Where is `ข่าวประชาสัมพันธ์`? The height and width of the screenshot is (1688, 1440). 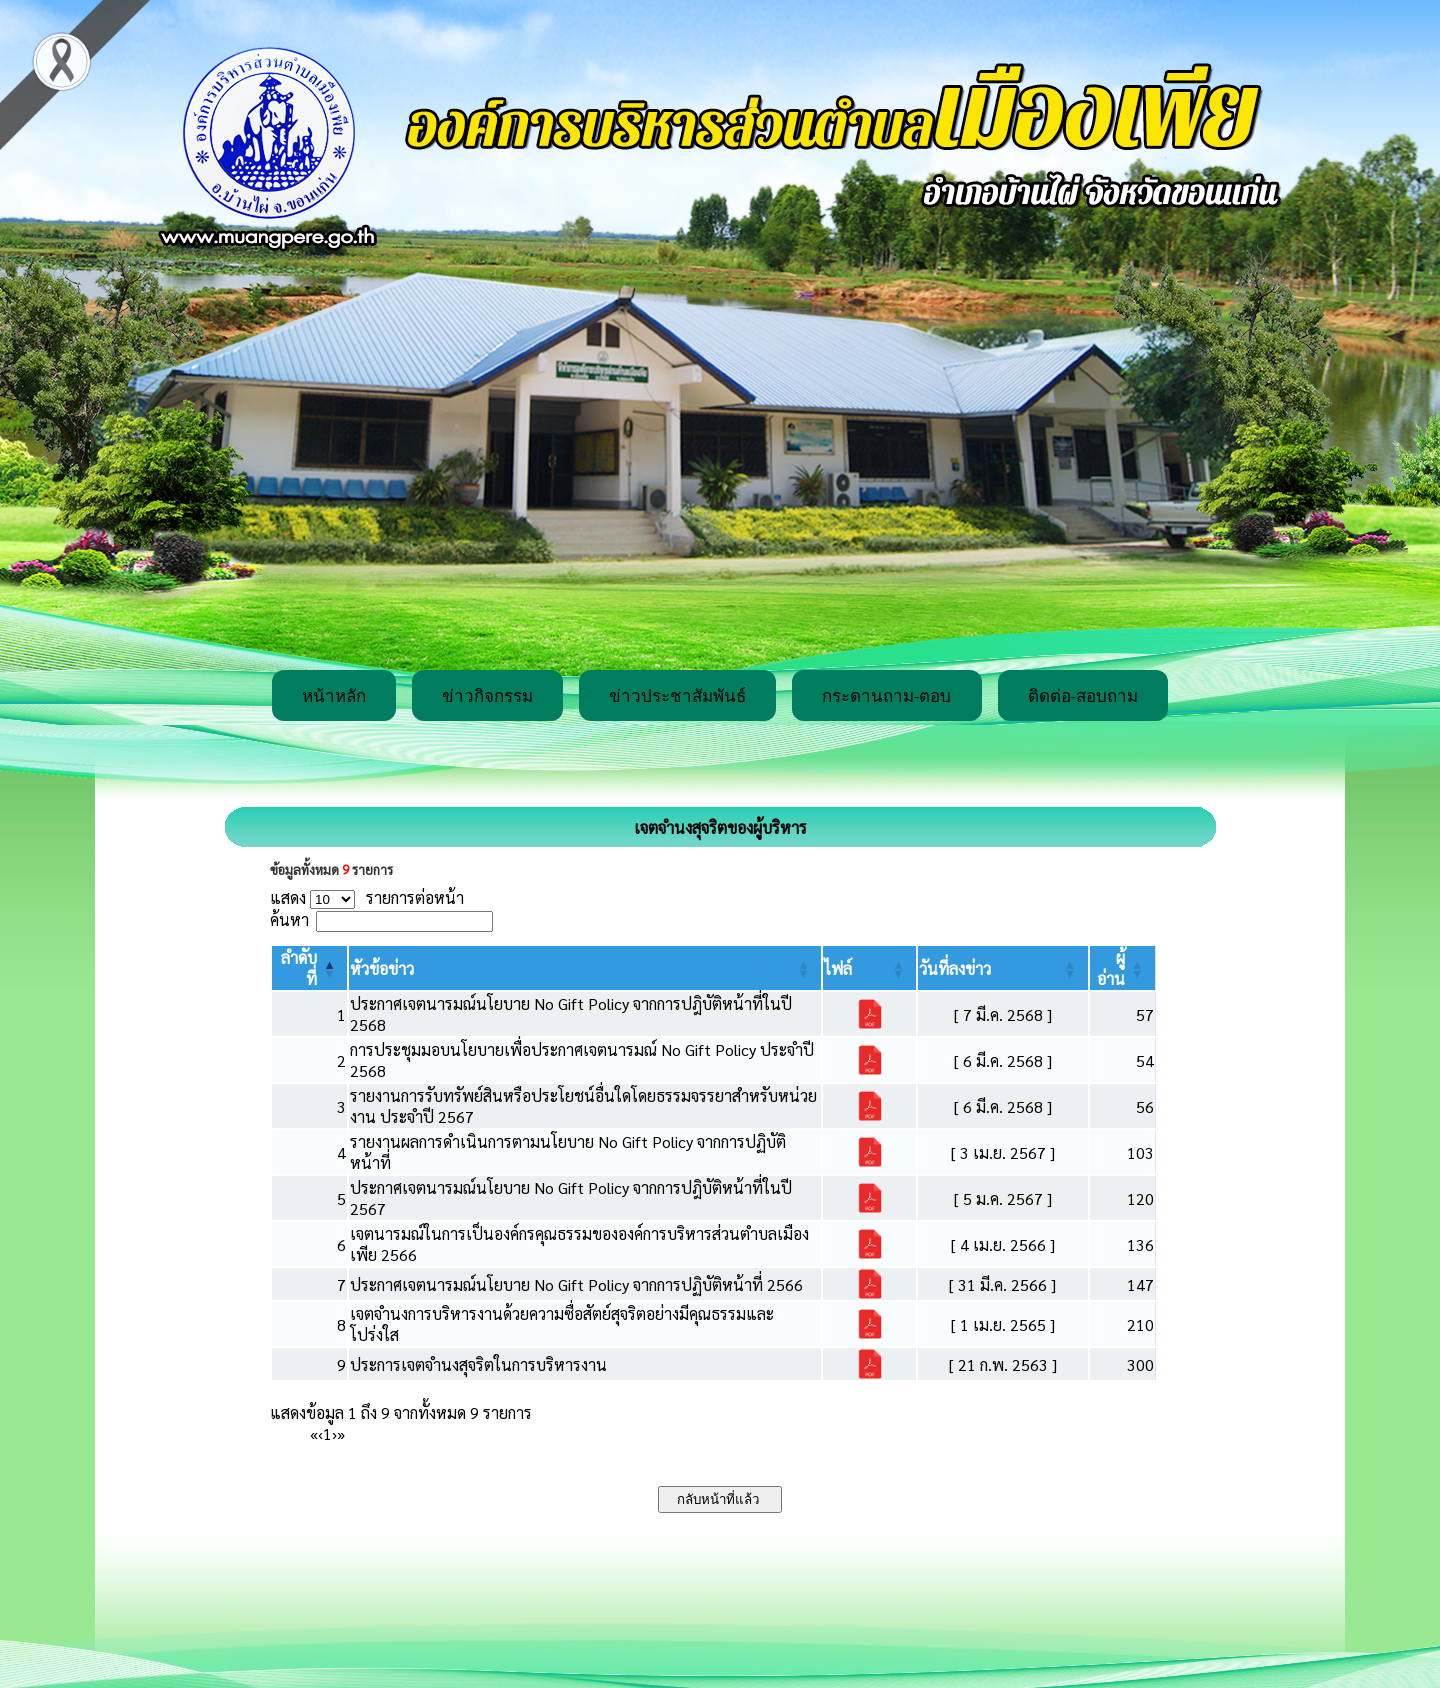 ข่าวประชาสัมพันธ์ is located at coordinates (677, 696).